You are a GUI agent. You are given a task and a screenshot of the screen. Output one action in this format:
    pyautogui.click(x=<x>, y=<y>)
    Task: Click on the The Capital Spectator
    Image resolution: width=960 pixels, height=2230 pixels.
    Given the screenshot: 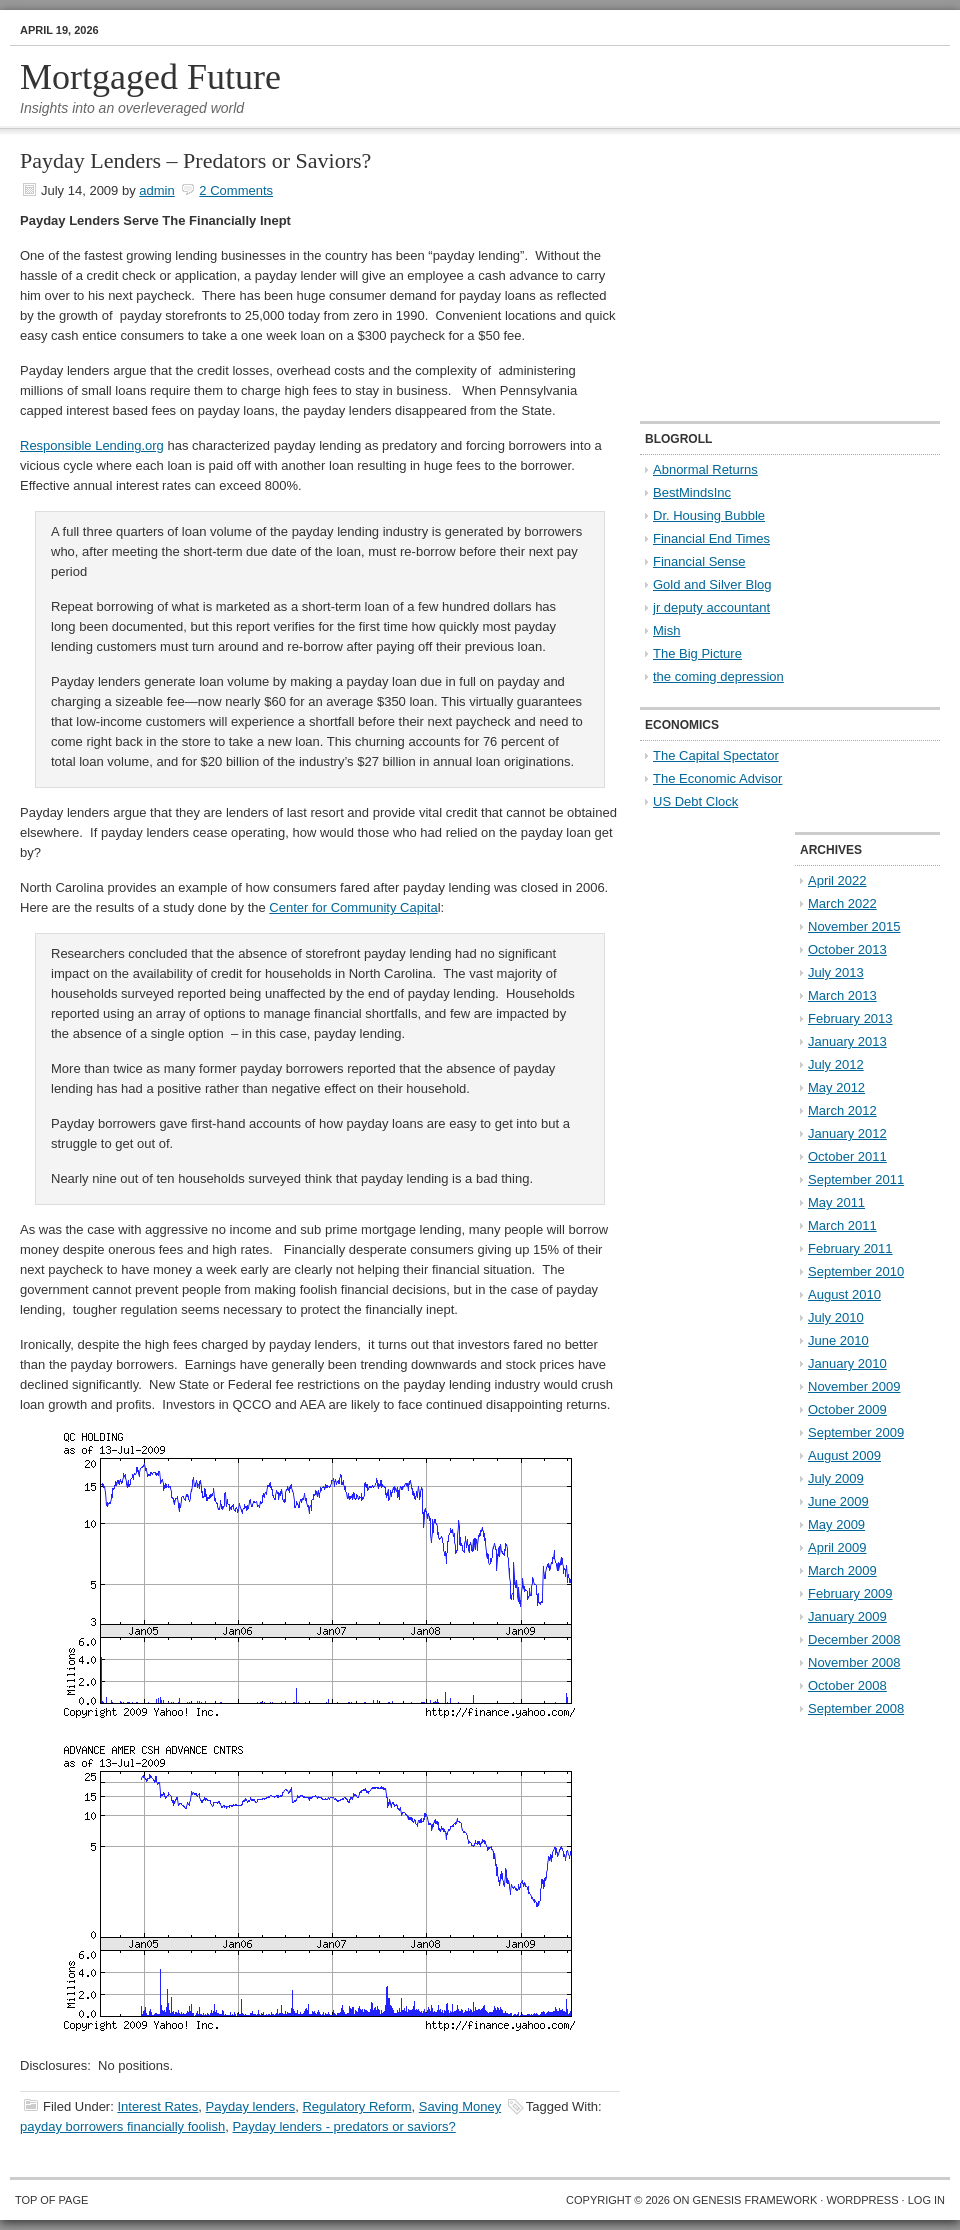 What is the action you would take?
    pyautogui.click(x=716, y=755)
    